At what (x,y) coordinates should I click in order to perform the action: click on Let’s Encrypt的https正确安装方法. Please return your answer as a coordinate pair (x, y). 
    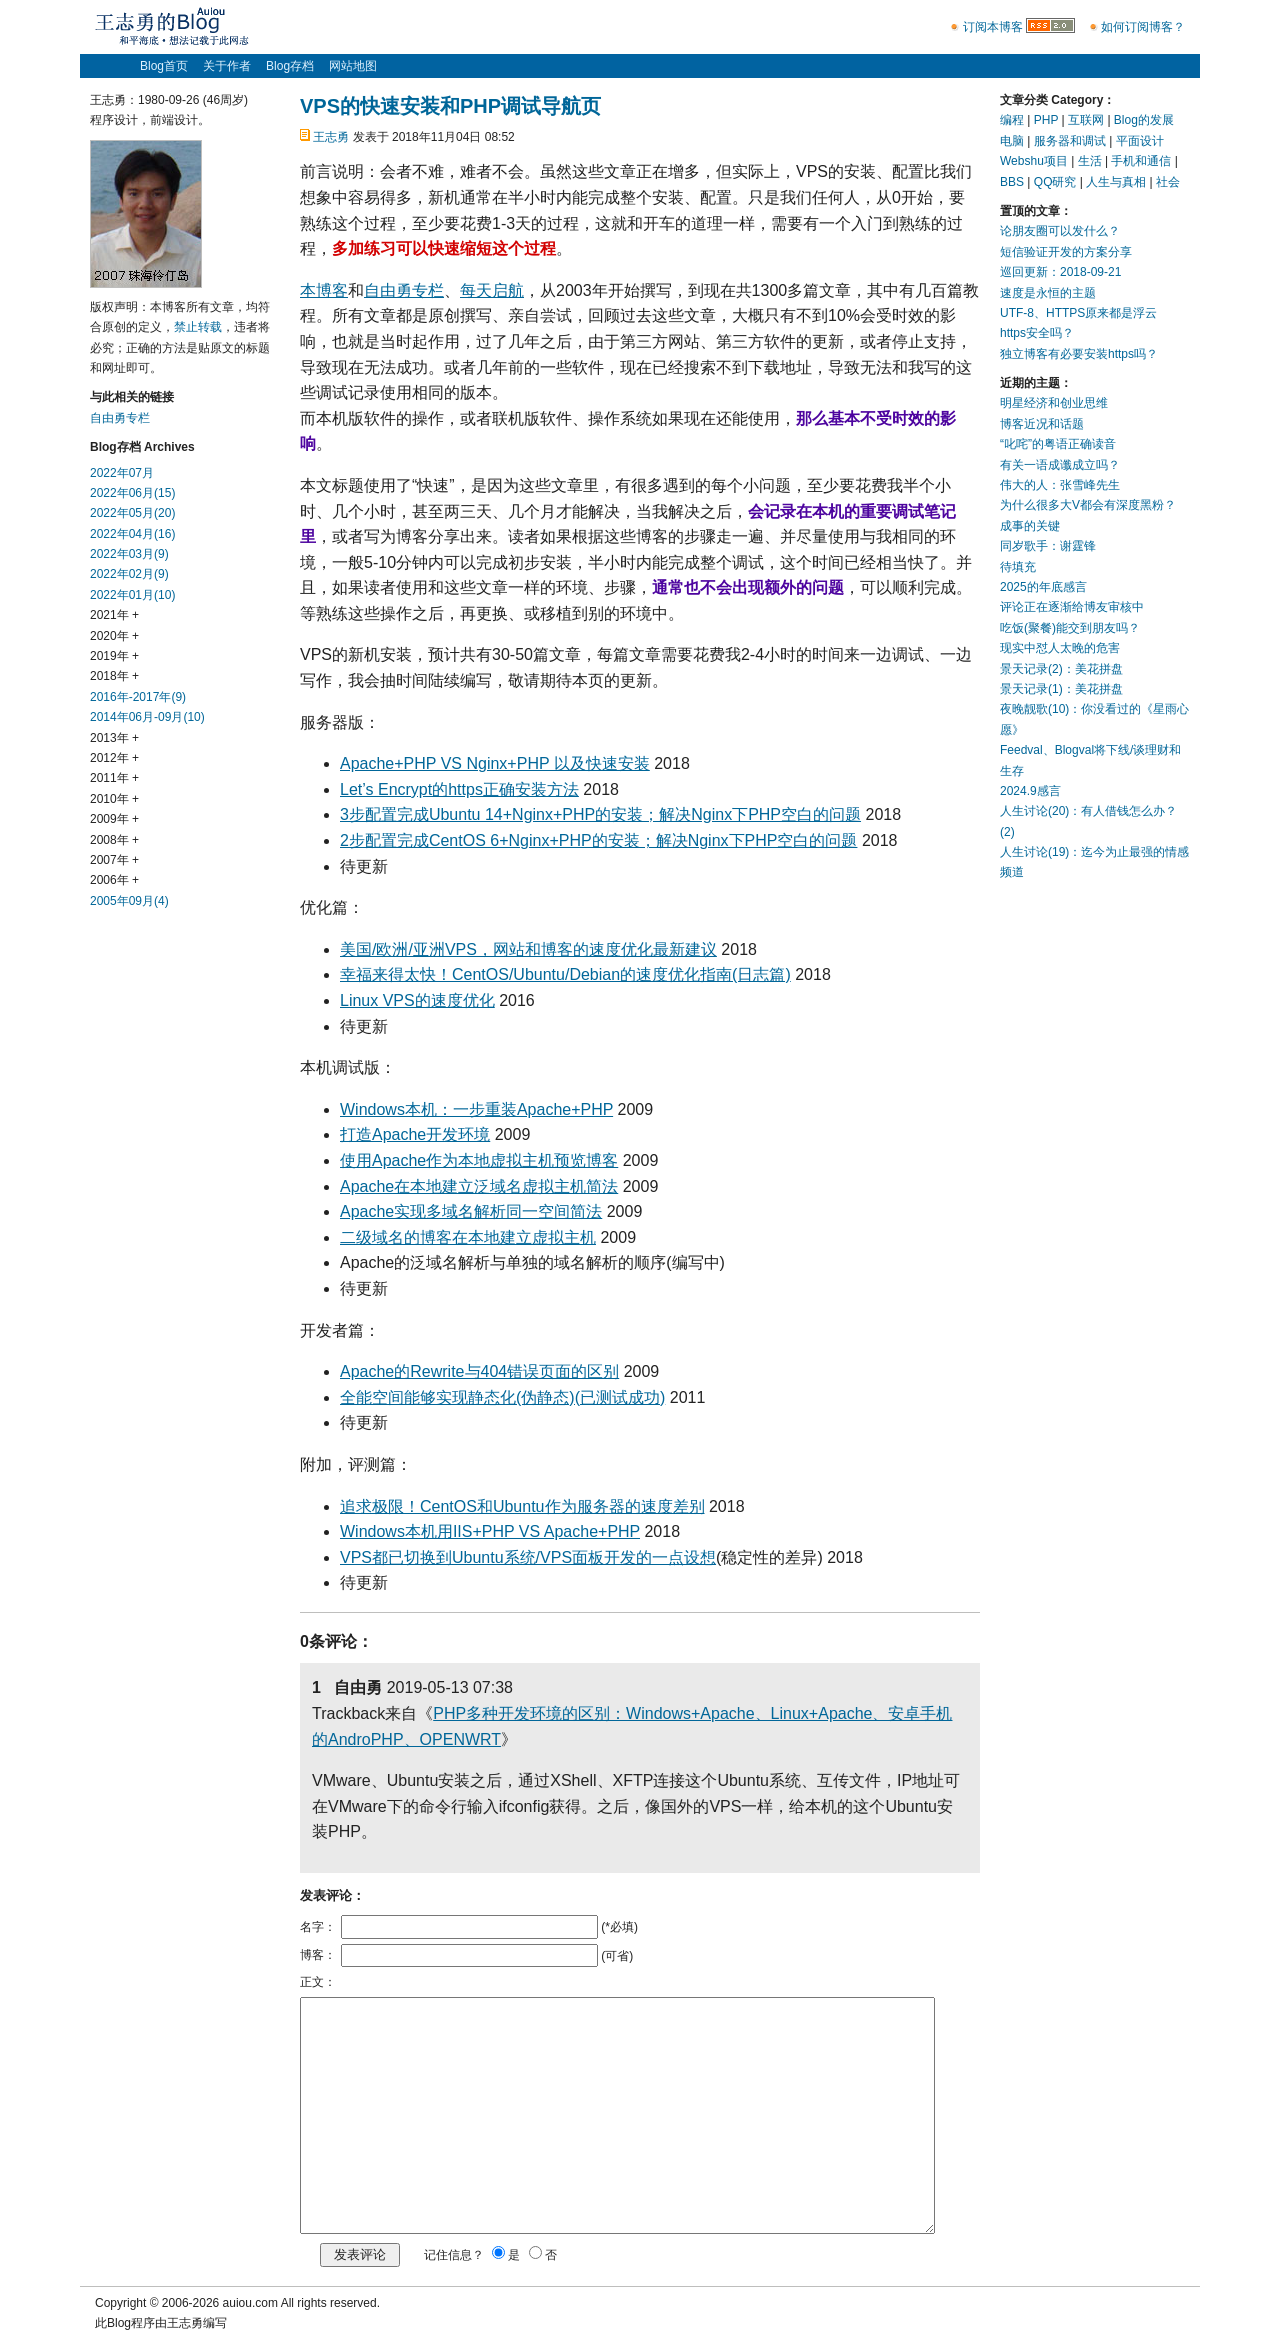
    Looking at the image, I should click on (459, 789).